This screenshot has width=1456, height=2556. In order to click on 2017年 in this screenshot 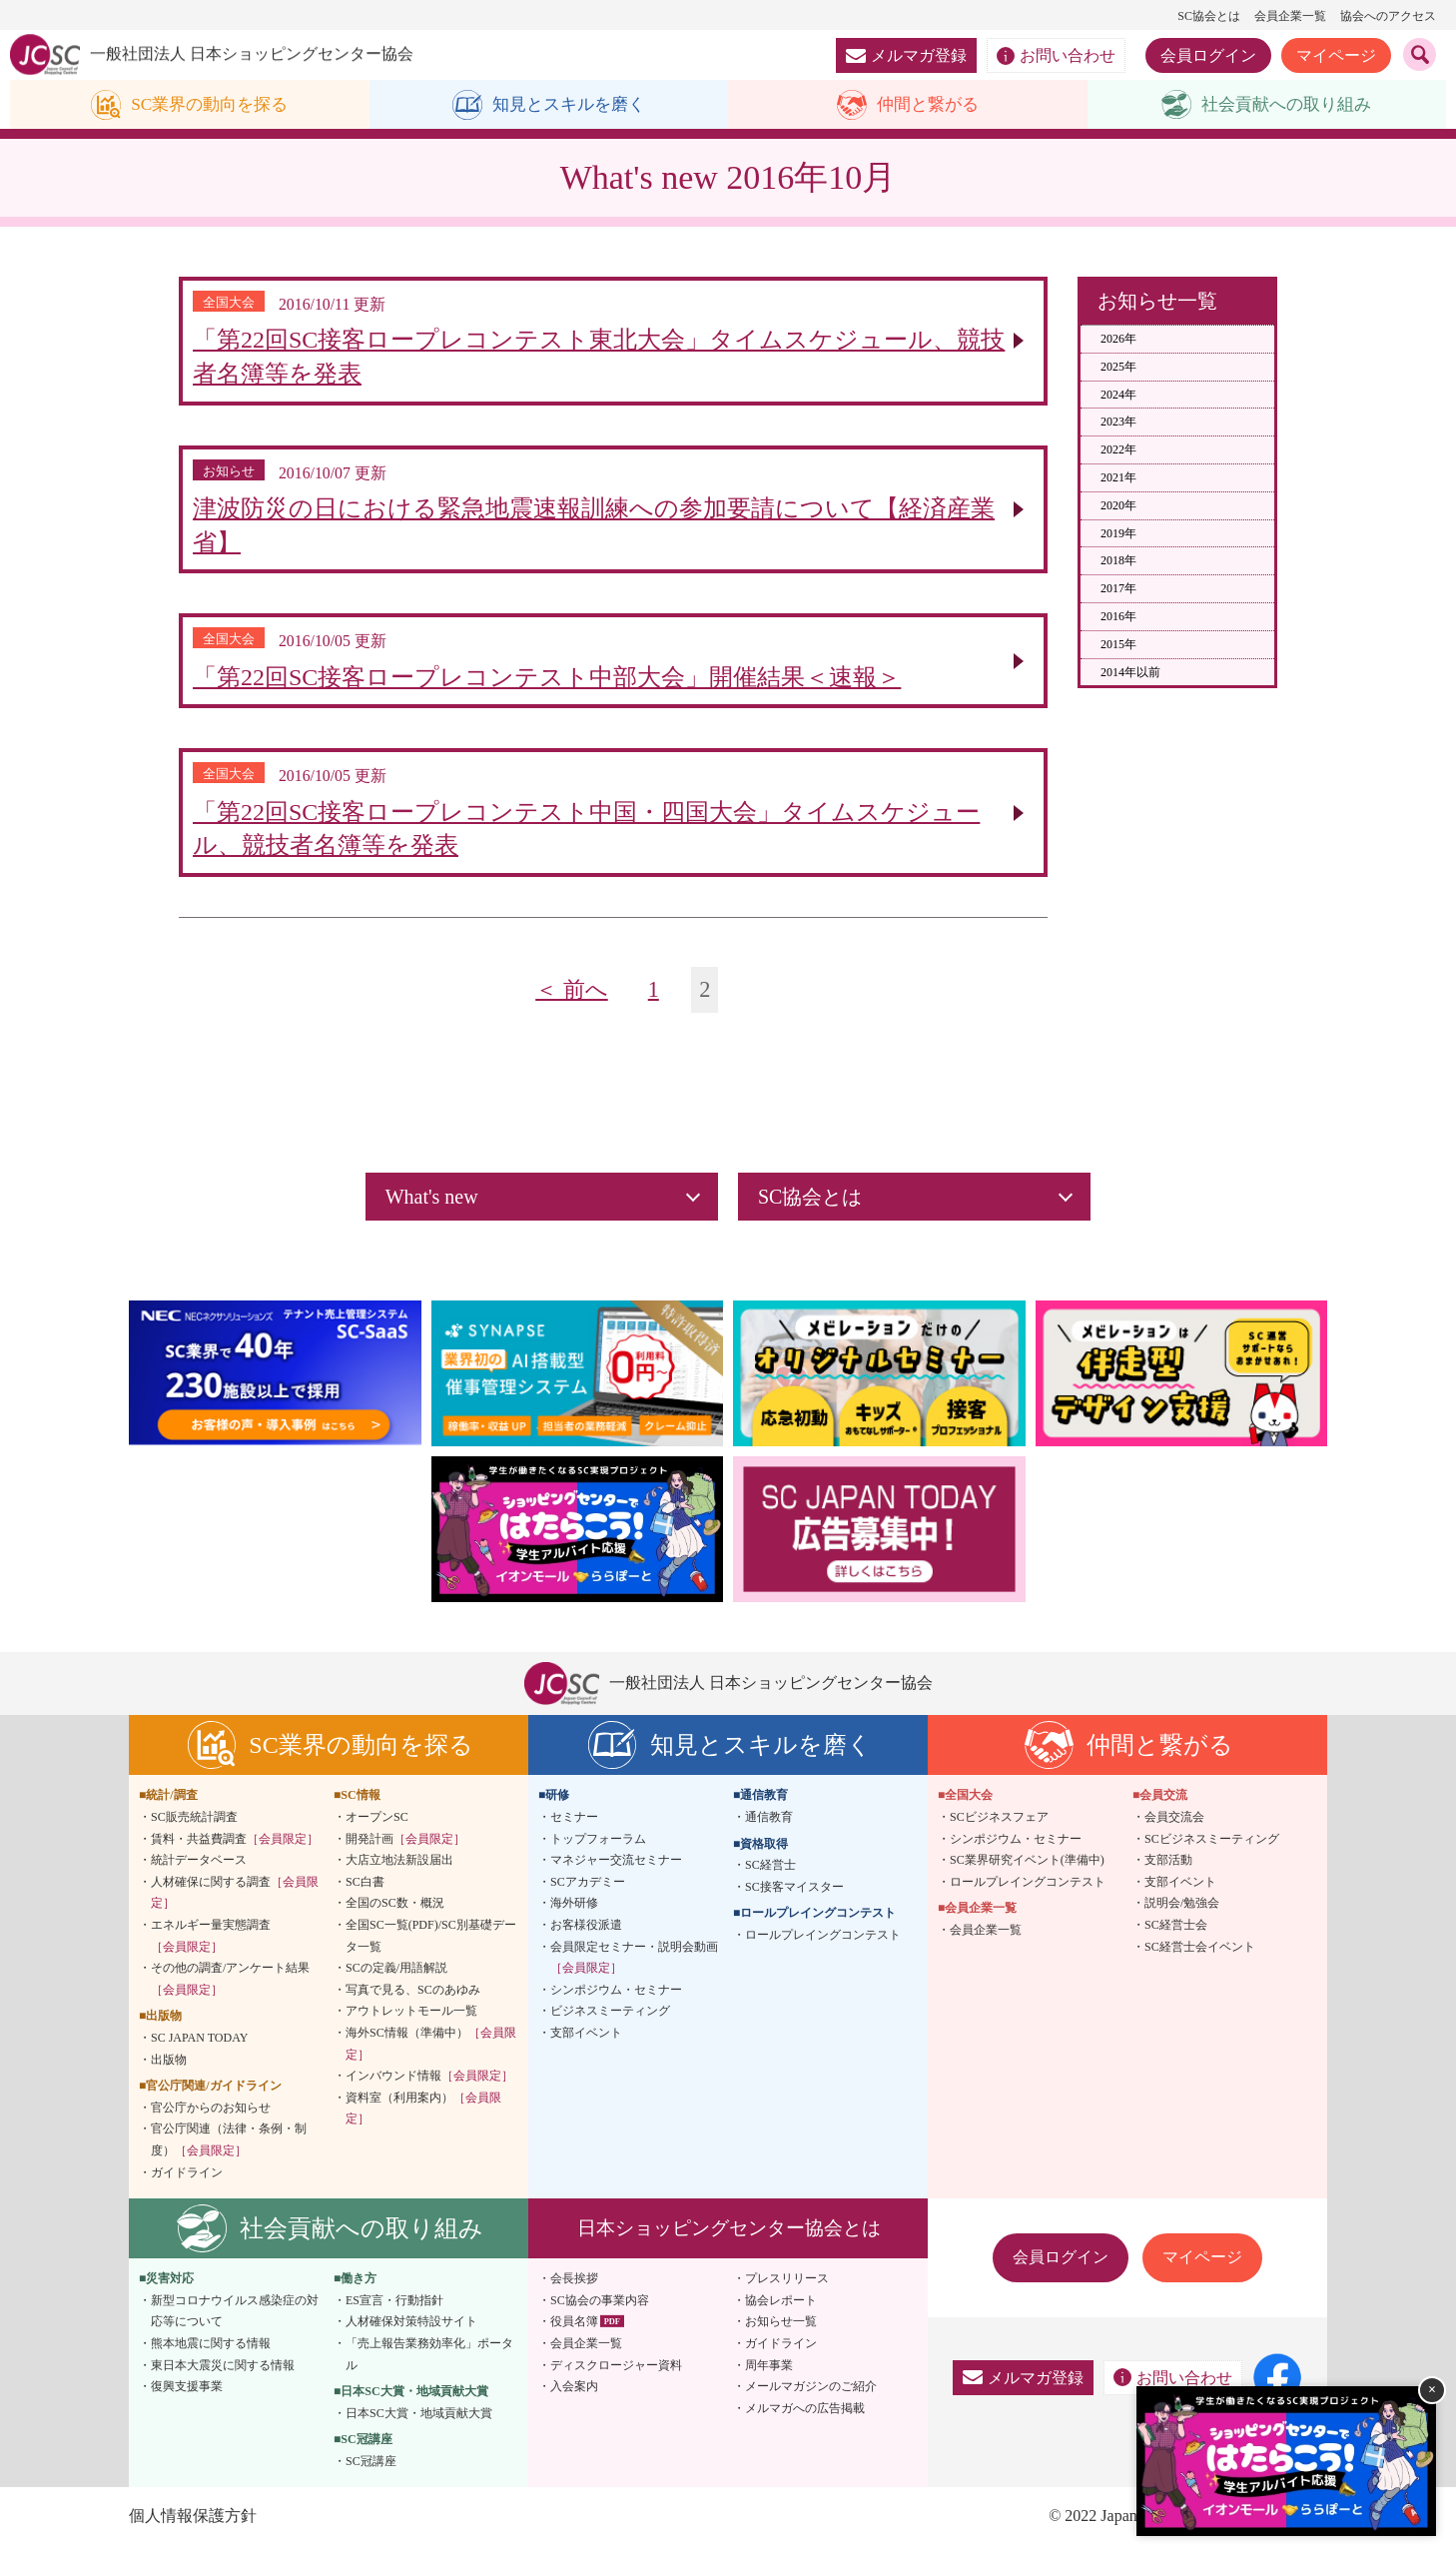, I will do `click(1118, 589)`.